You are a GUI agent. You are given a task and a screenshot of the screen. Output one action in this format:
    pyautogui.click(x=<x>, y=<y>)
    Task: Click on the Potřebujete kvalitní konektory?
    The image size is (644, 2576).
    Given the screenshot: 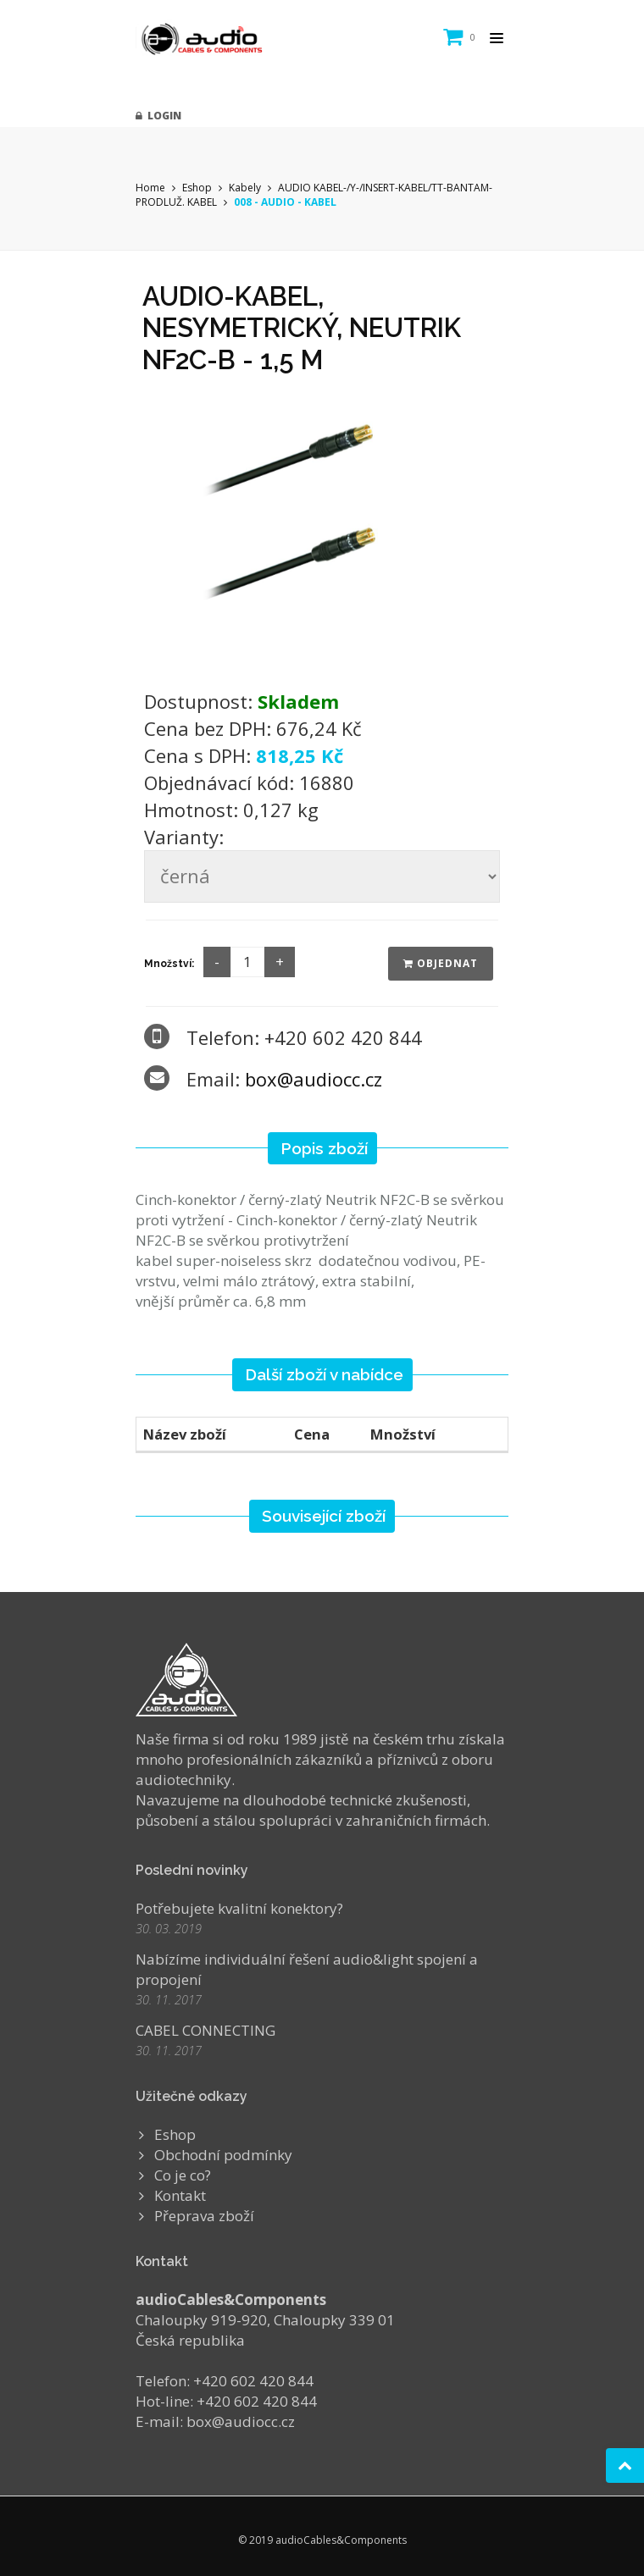 What is the action you would take?
    pyautogui.click(x=239, y=1908)
    